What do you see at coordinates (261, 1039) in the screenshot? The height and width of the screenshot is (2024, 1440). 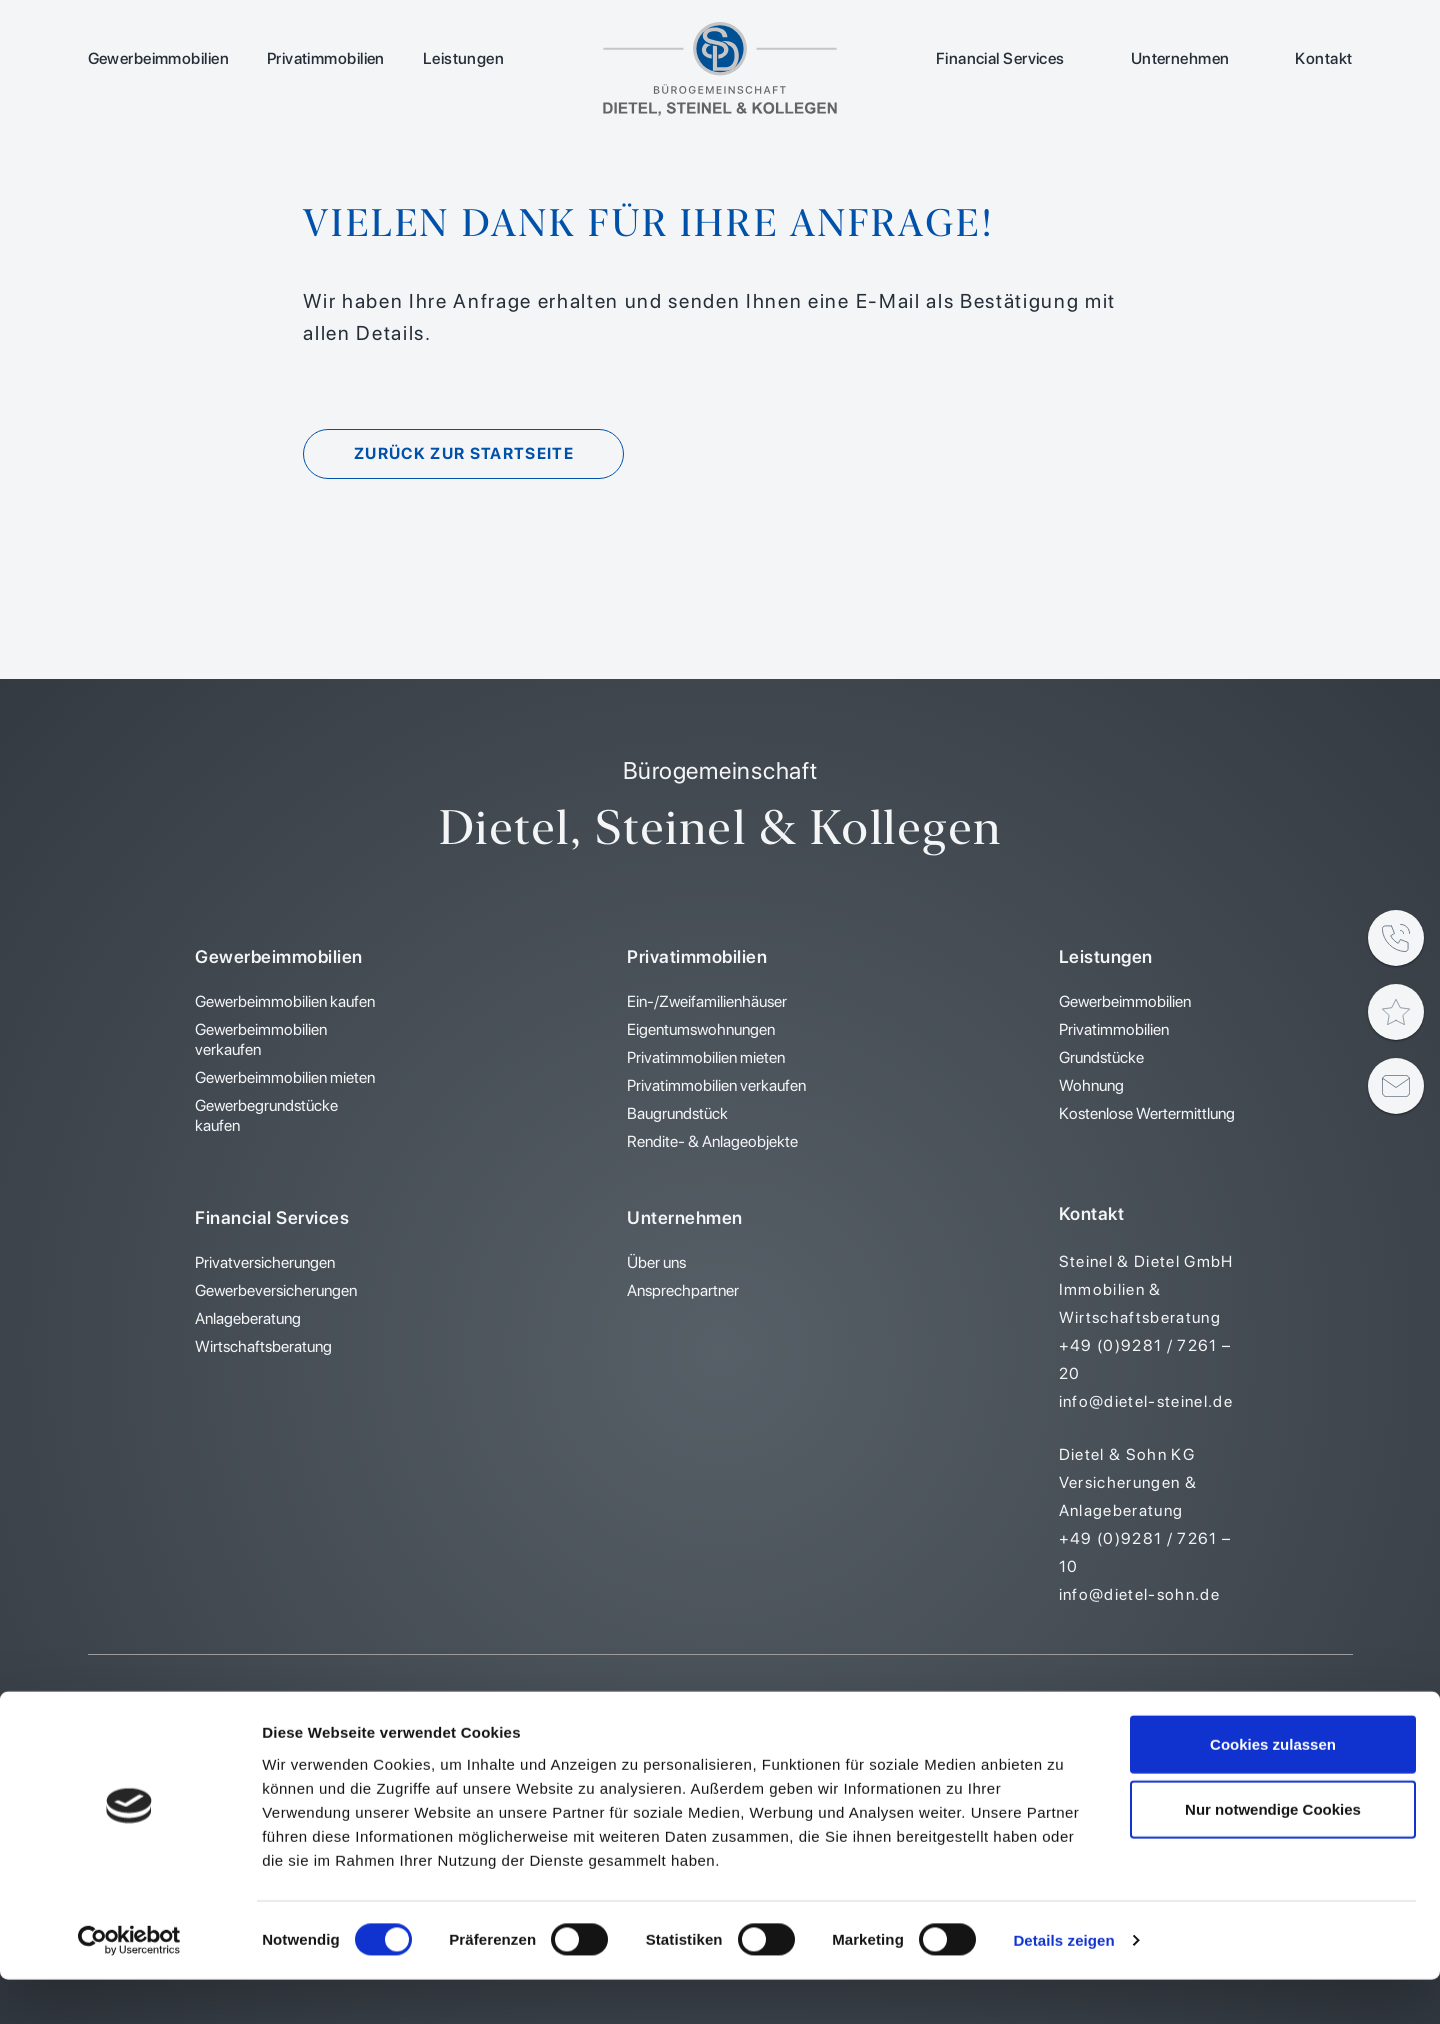 I see `Gewerbeimmobilien verkaufen` at bounding box center [261, 1039].